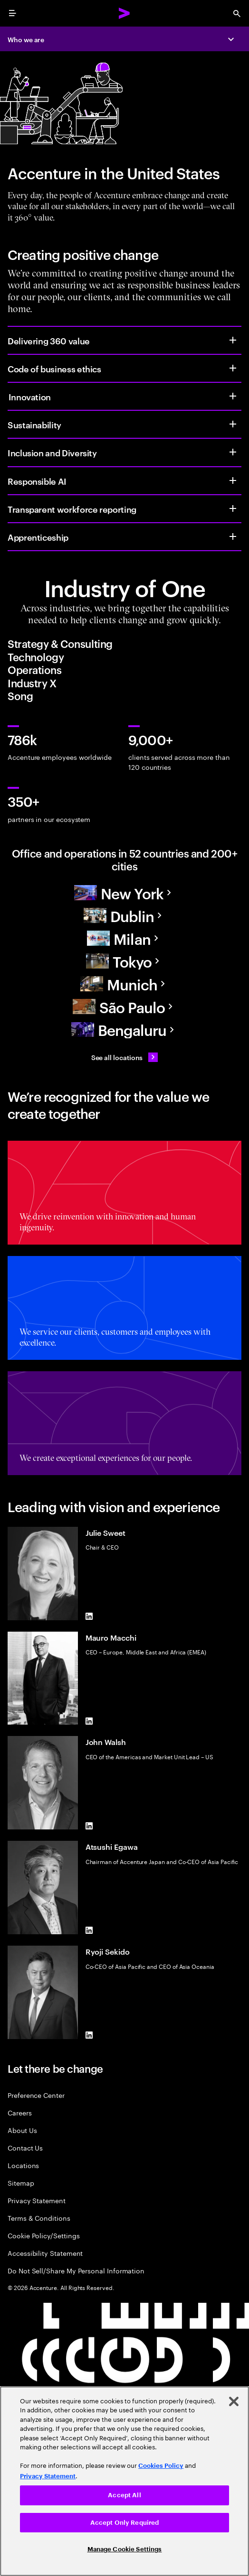 This screenshot has height=2576, width=249. What do you see at coordinates (21, 2183) in the screenshot?
I see `Sitemap` at bounding box center [21, 2183].